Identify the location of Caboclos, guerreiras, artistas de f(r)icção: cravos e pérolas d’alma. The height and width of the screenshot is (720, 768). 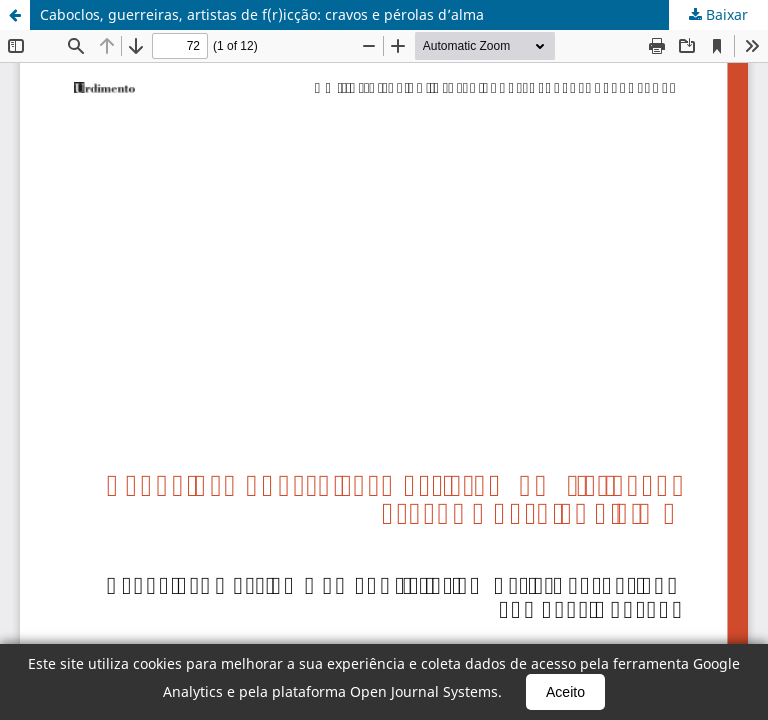
(262, 14).